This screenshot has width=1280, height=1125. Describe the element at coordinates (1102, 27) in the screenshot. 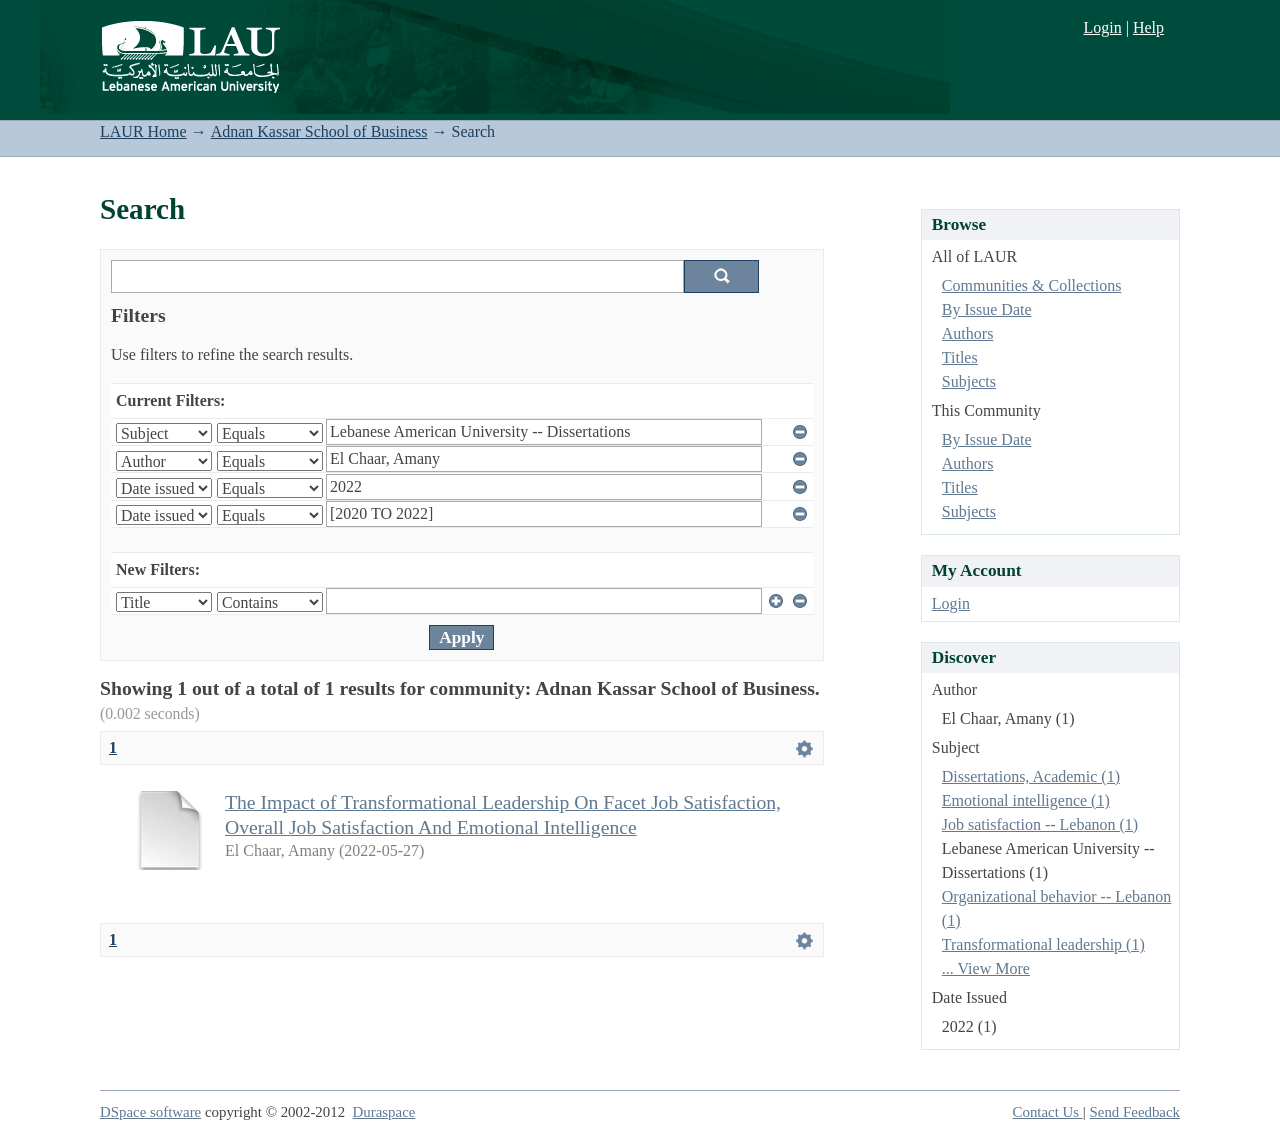

I see `Login` at that location.